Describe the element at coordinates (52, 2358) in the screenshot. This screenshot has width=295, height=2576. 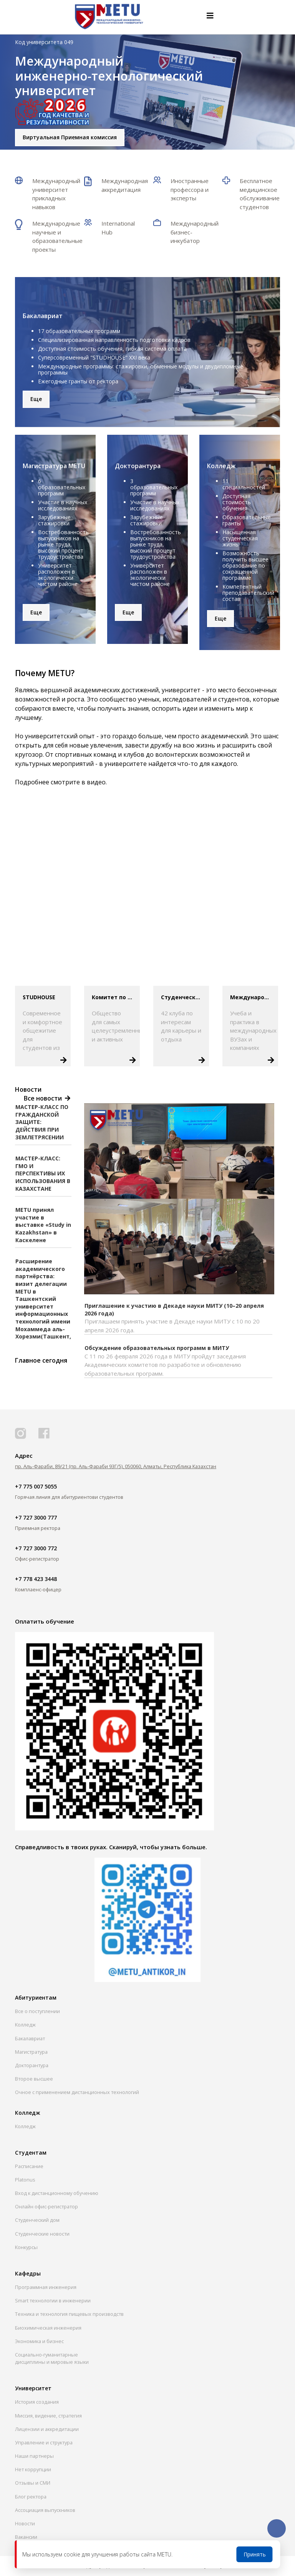
I see `Социально-гуманитарныедисциплины и мировые языки` at that location.